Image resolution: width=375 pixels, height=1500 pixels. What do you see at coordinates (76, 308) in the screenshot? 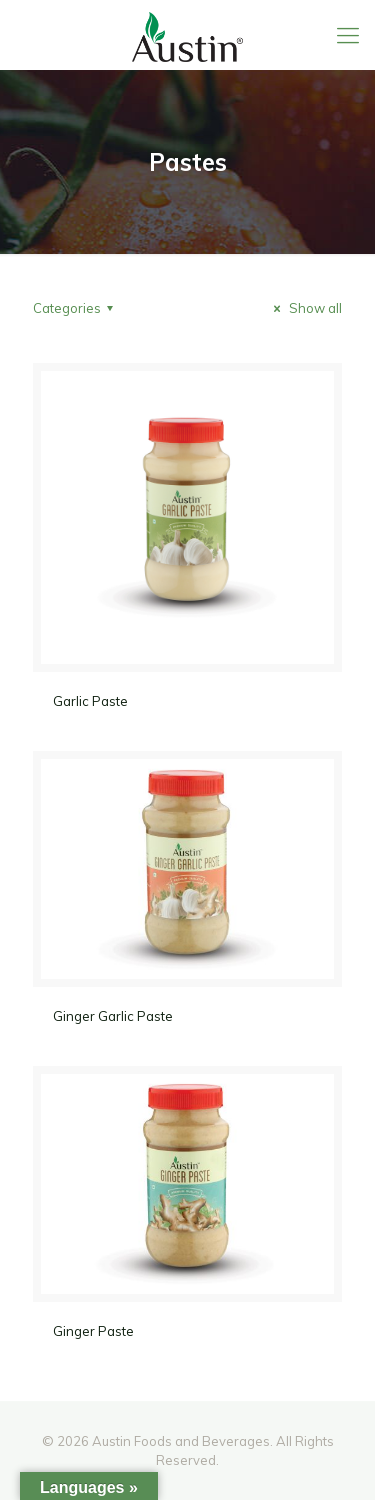
I see `Categories` at bounding box center [76, 308].